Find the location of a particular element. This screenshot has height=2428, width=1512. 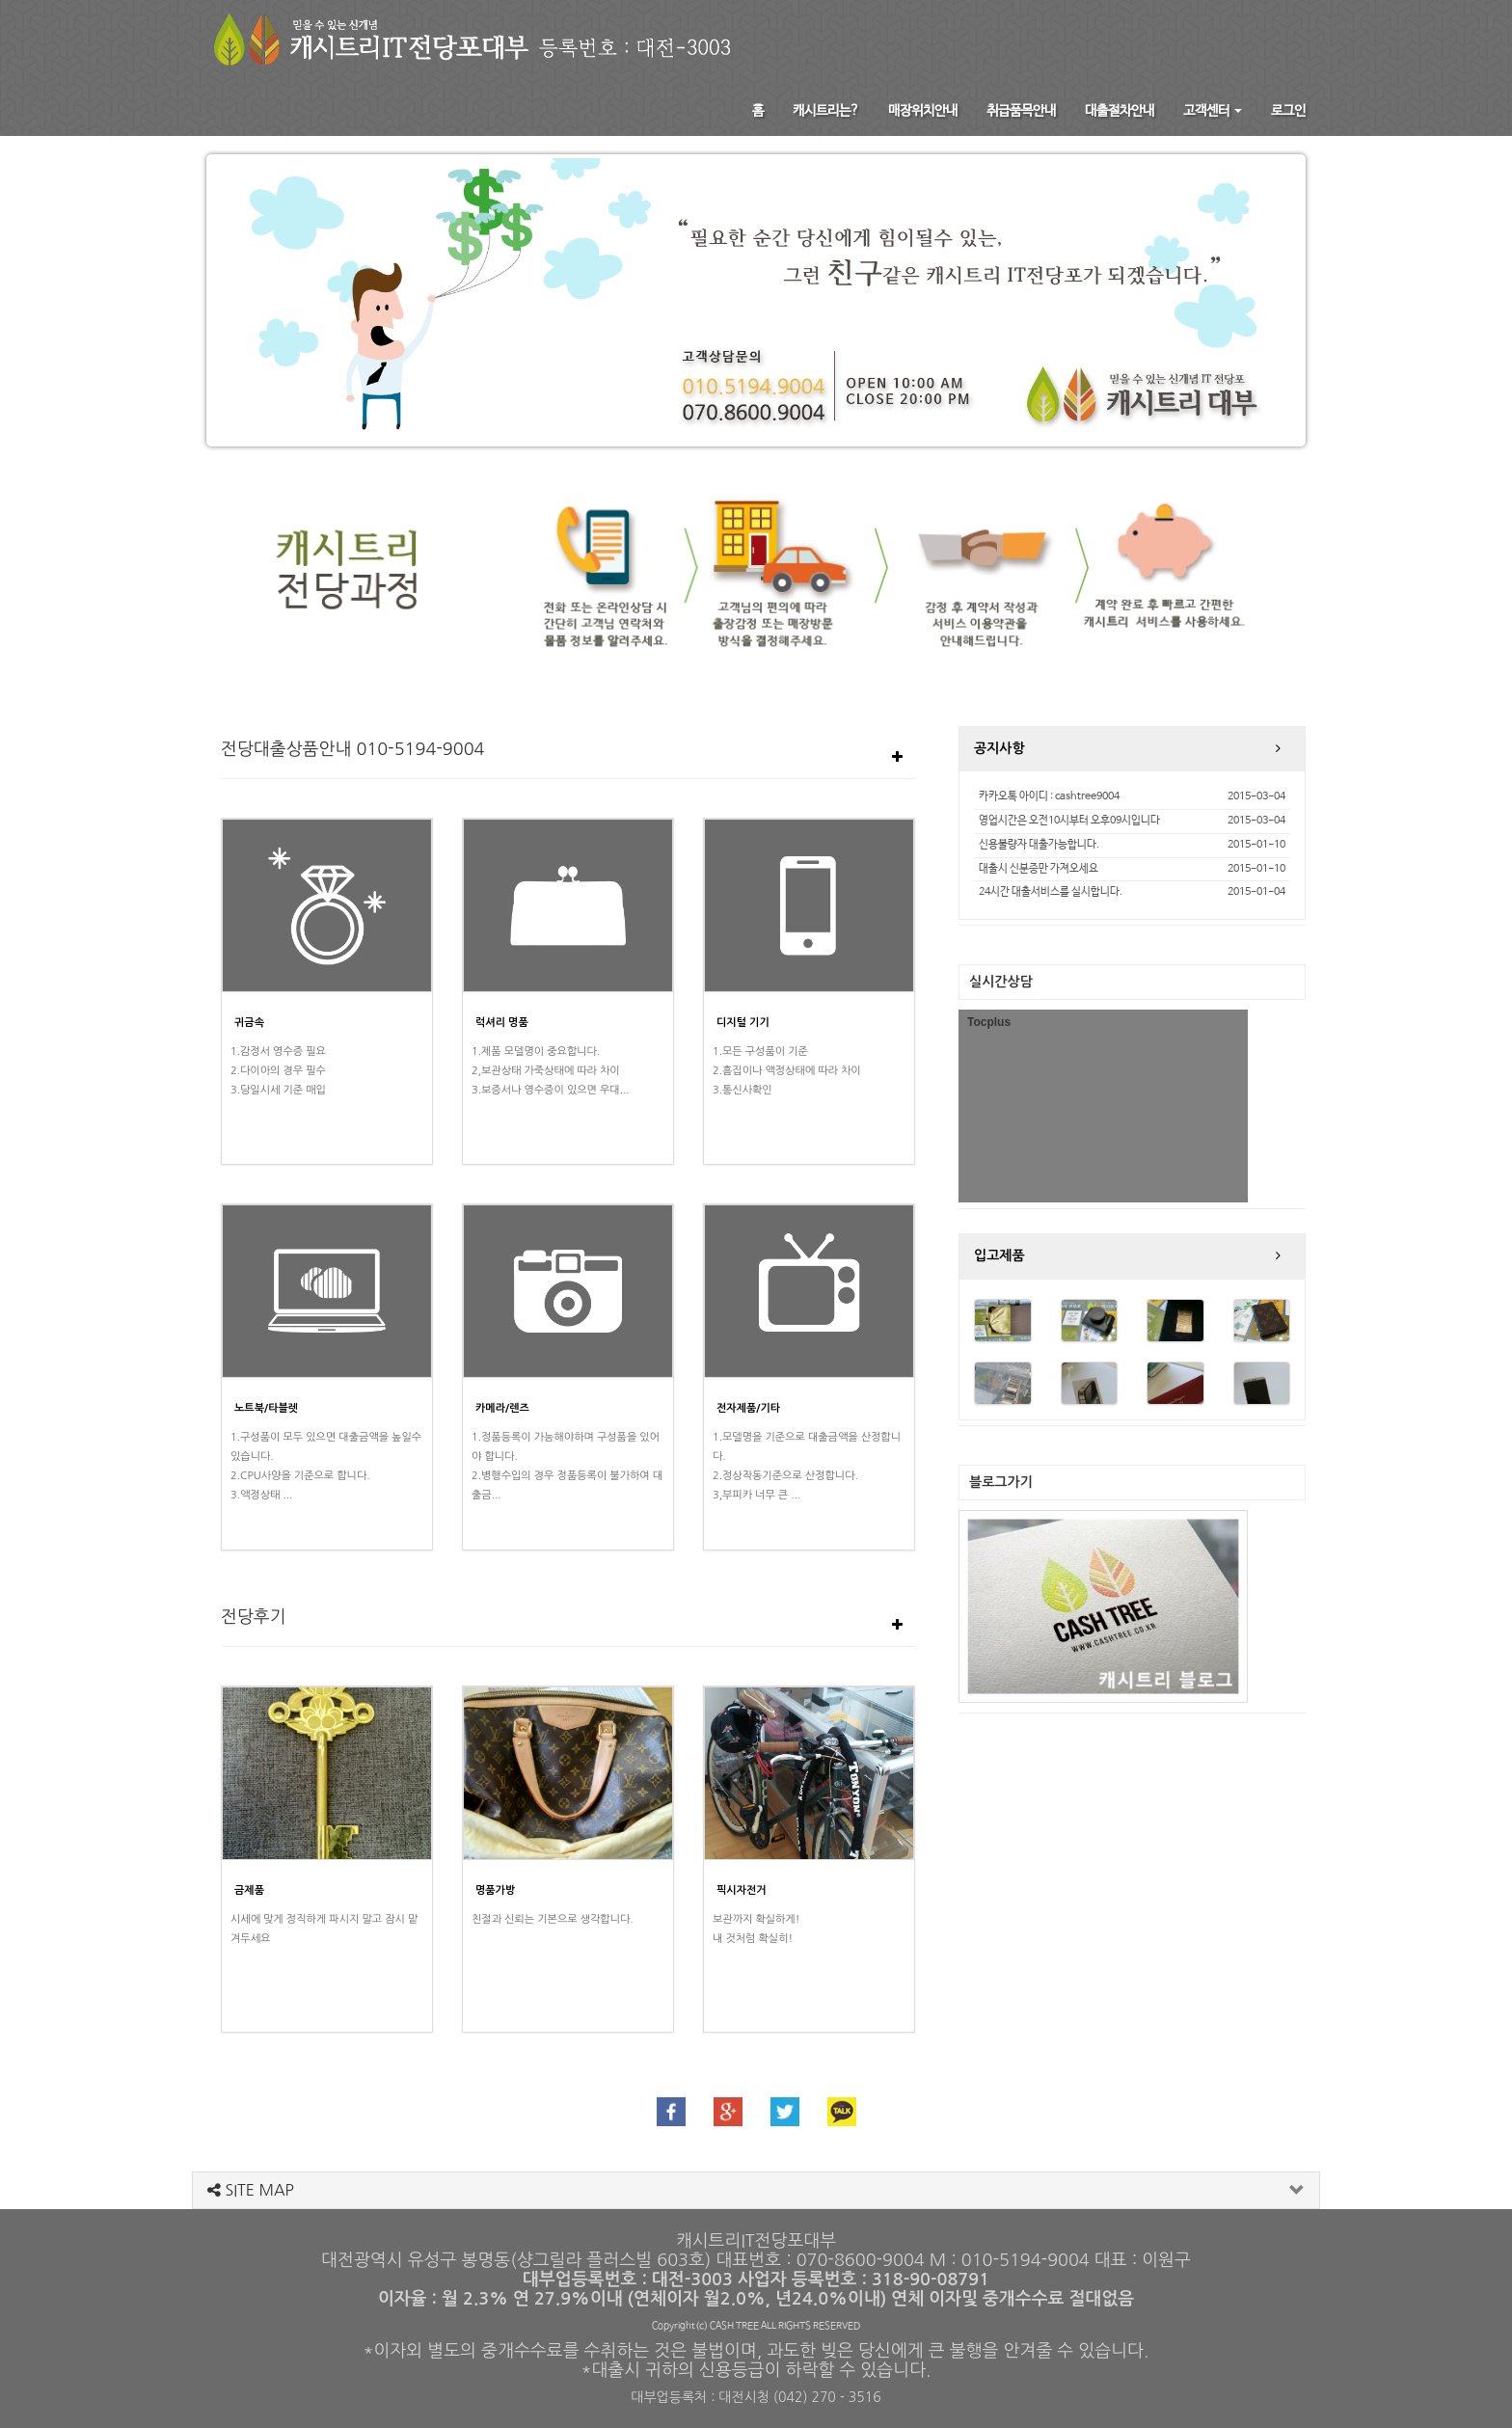

1.제품 모델명이 중요합니다.2,보관상태 가죽상태에 따라 차이3.보증서나 영수증이 있으면 우대... is located at coordinates (551, 1070).